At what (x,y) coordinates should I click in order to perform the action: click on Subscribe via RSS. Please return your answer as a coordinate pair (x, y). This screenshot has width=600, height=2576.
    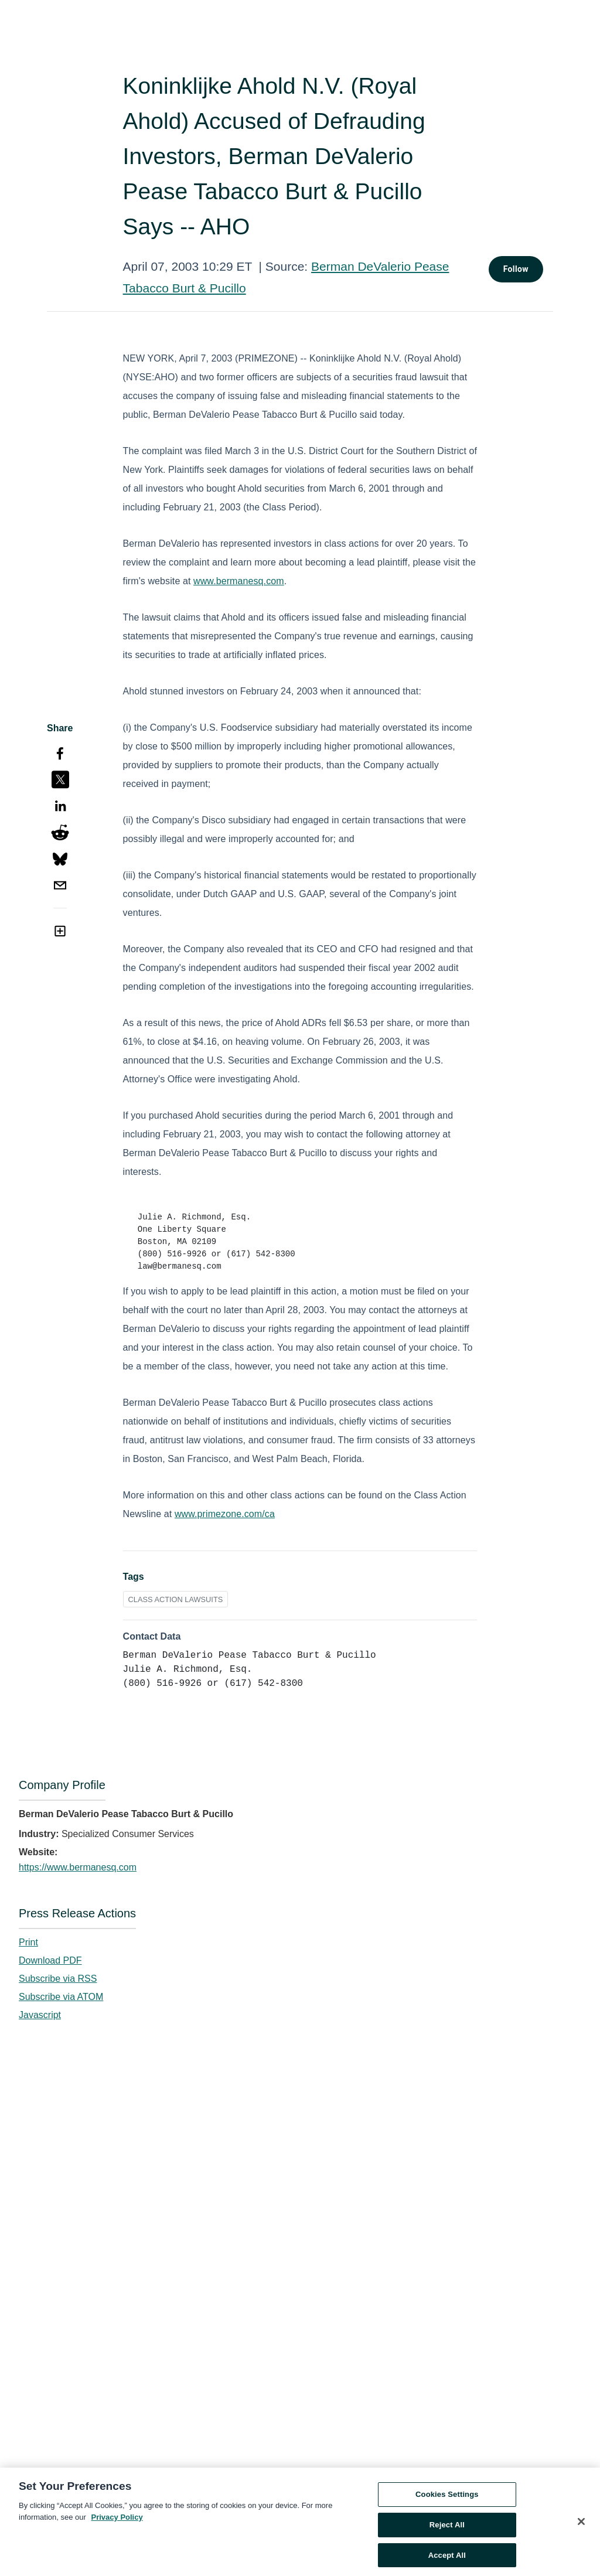
    Looking at the image, I should click on (58, 1979).